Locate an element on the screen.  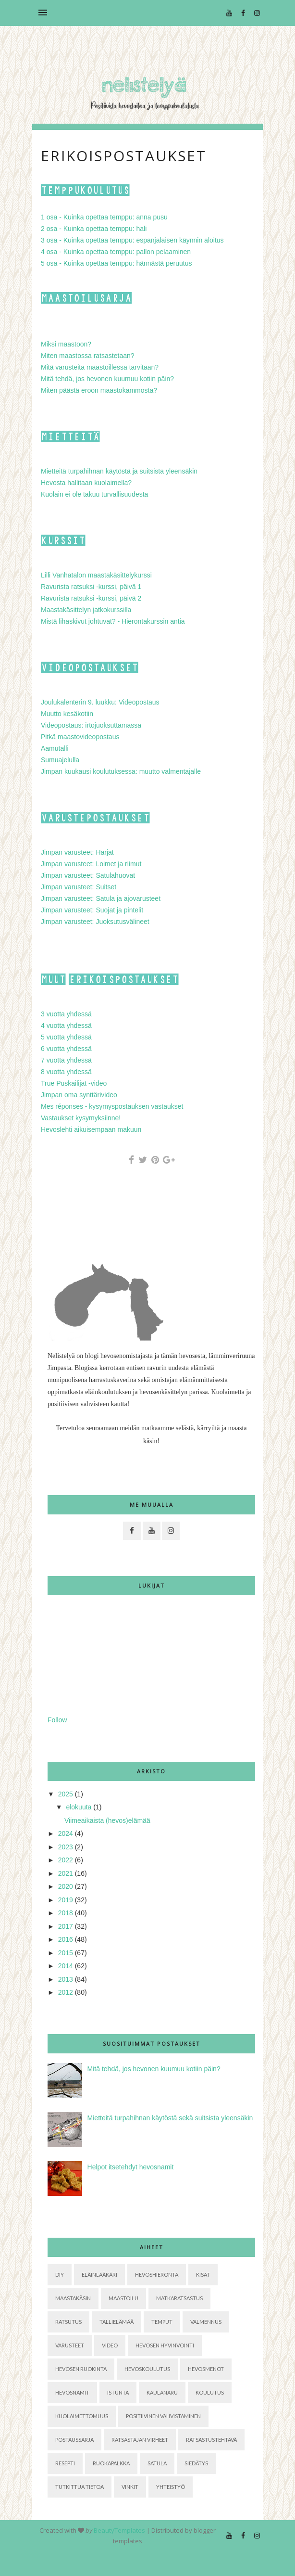
Kuolain ei ole takuu turvallisuudesta is located at coordinates (94, 494).